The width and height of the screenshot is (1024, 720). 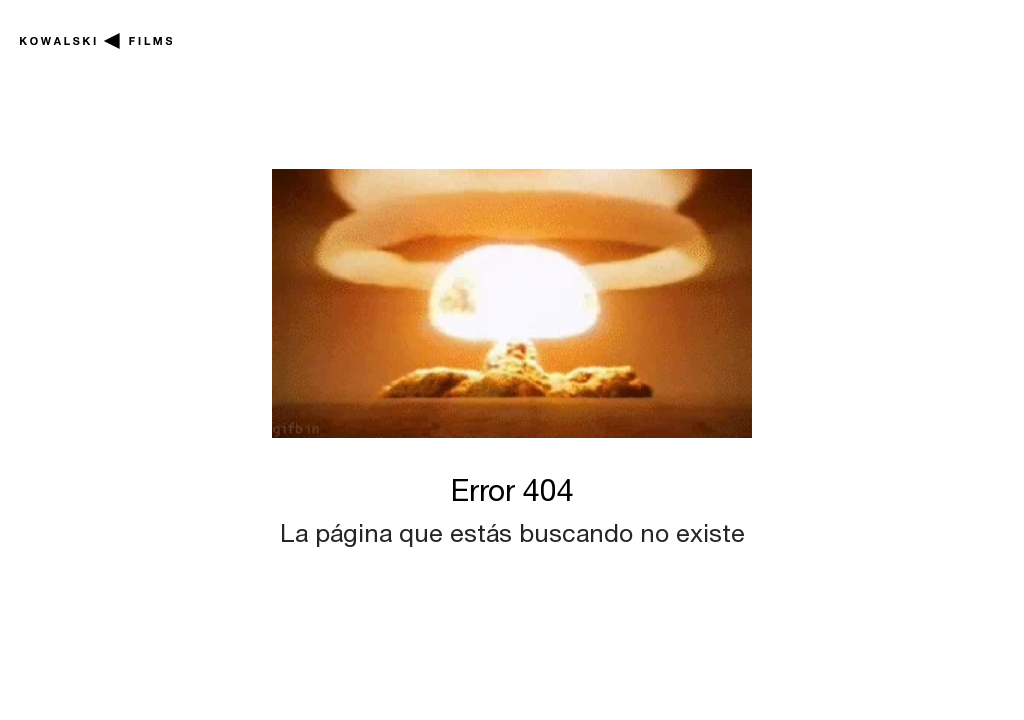 What do you see at coordinates (459, 34) in the screenshot?
I see `Películas` at bounding box center [459, 34].